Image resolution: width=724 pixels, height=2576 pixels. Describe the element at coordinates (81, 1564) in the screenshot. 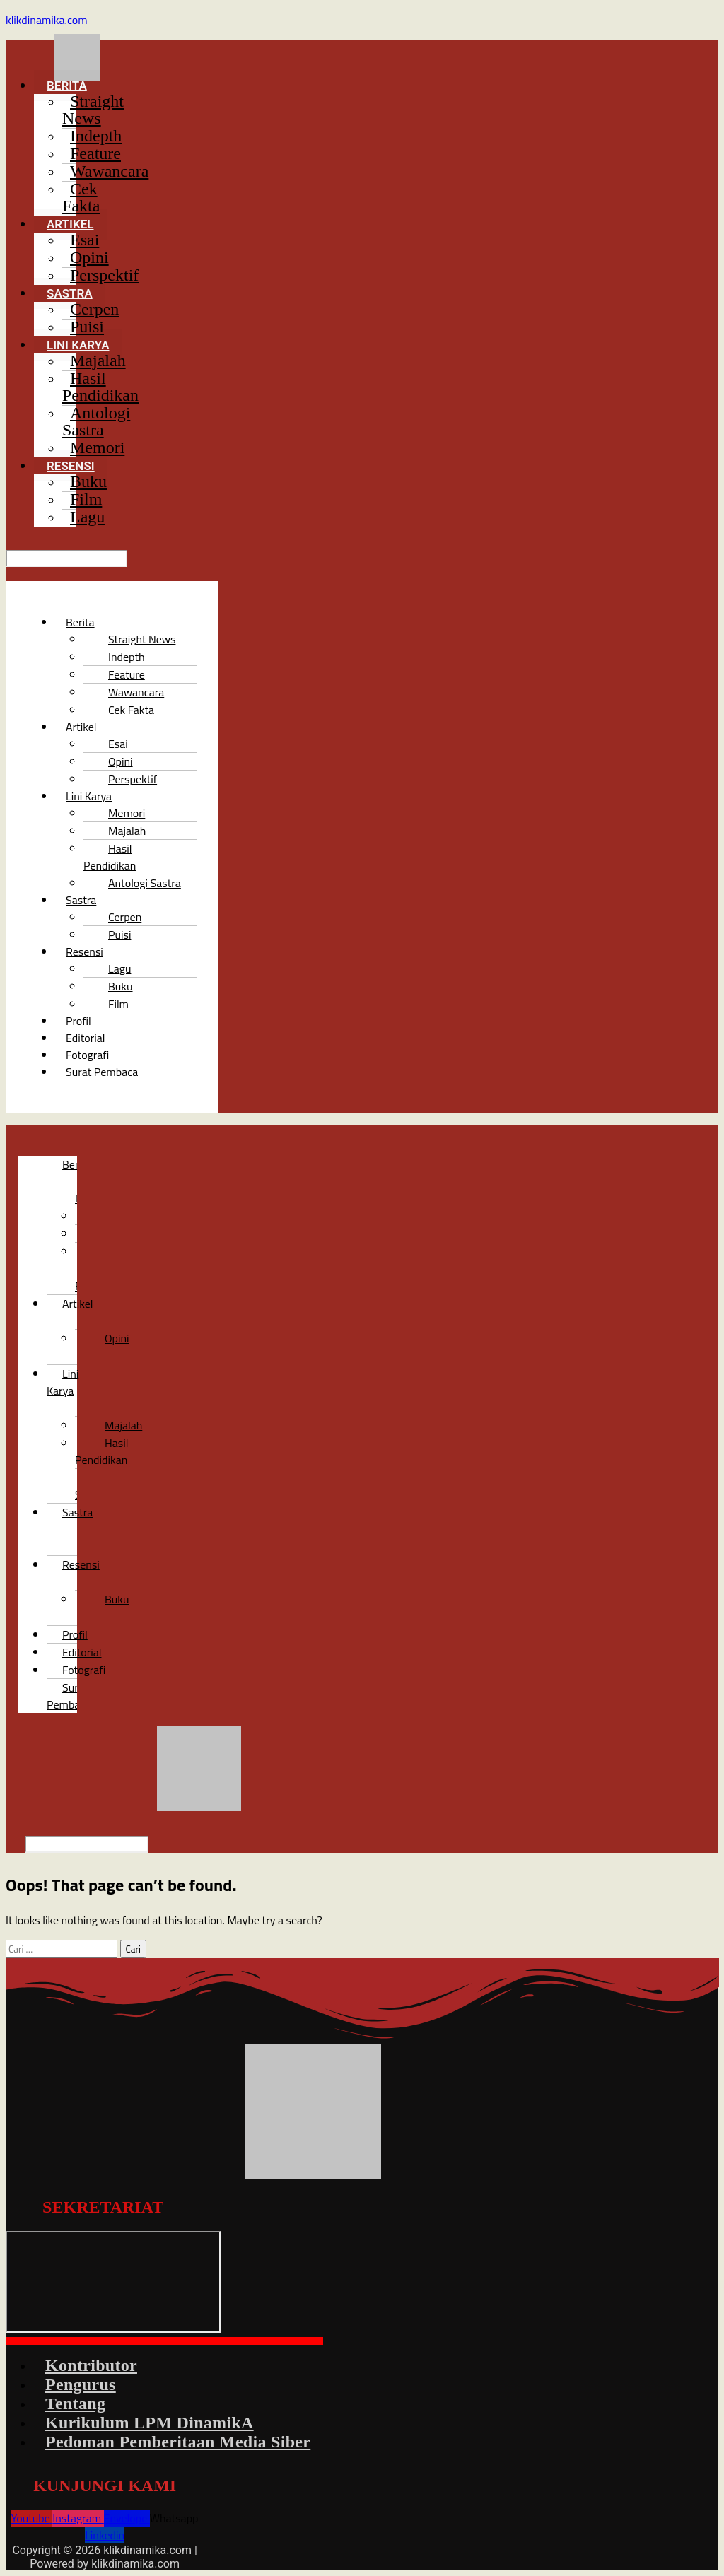

I see `Resensi` at that location.